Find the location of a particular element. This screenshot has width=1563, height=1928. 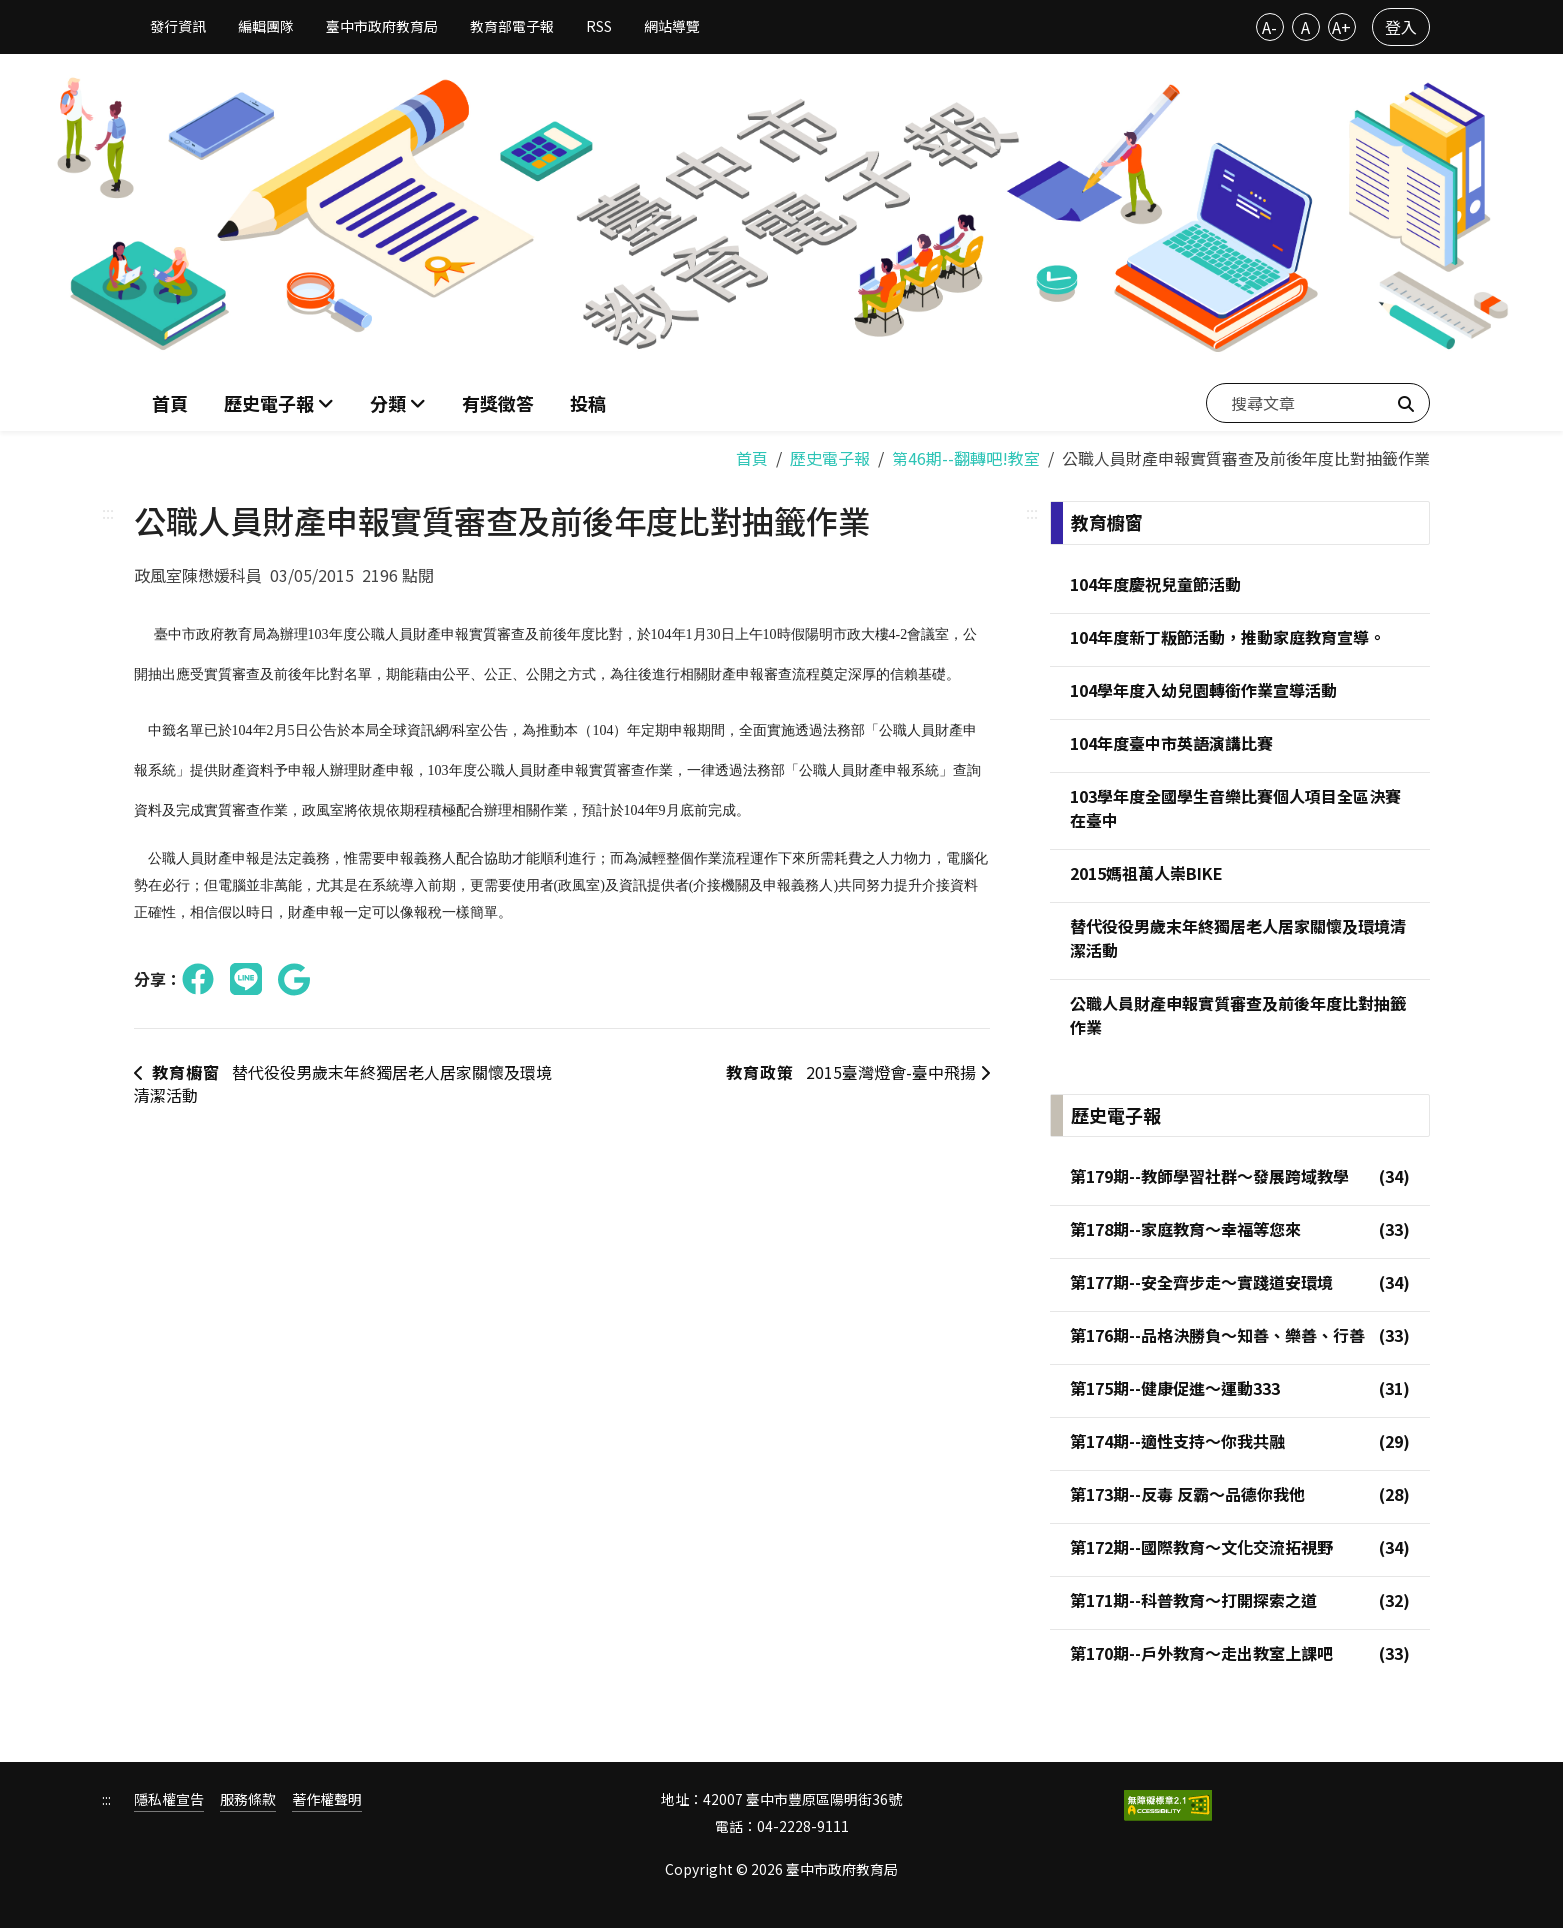

2015臺灣燈會-臺中飛揚 is located at coordinates (856, 1073).